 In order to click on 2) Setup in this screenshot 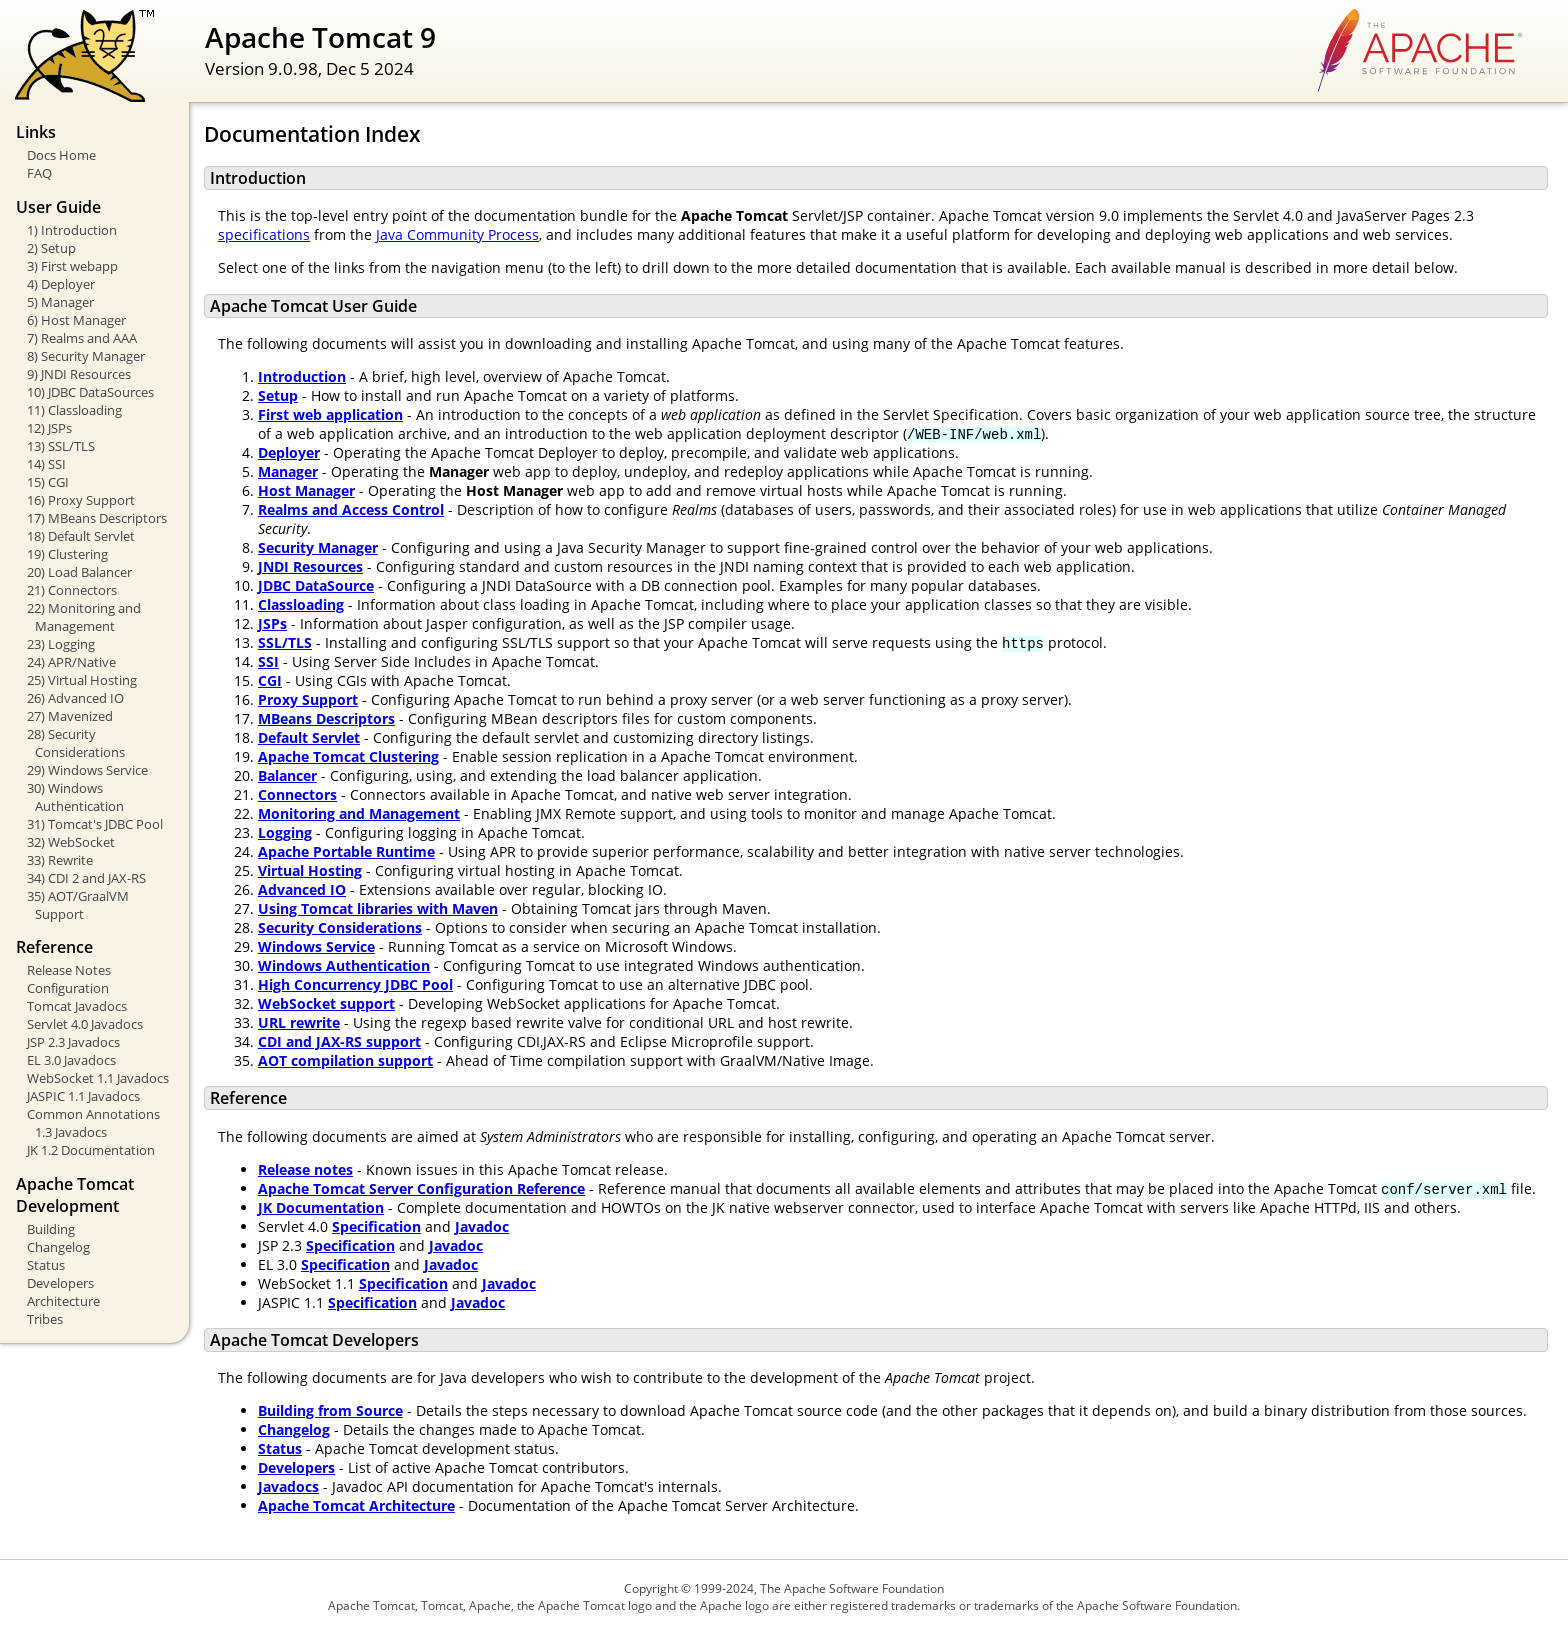, I will do `click(51, 248)`.